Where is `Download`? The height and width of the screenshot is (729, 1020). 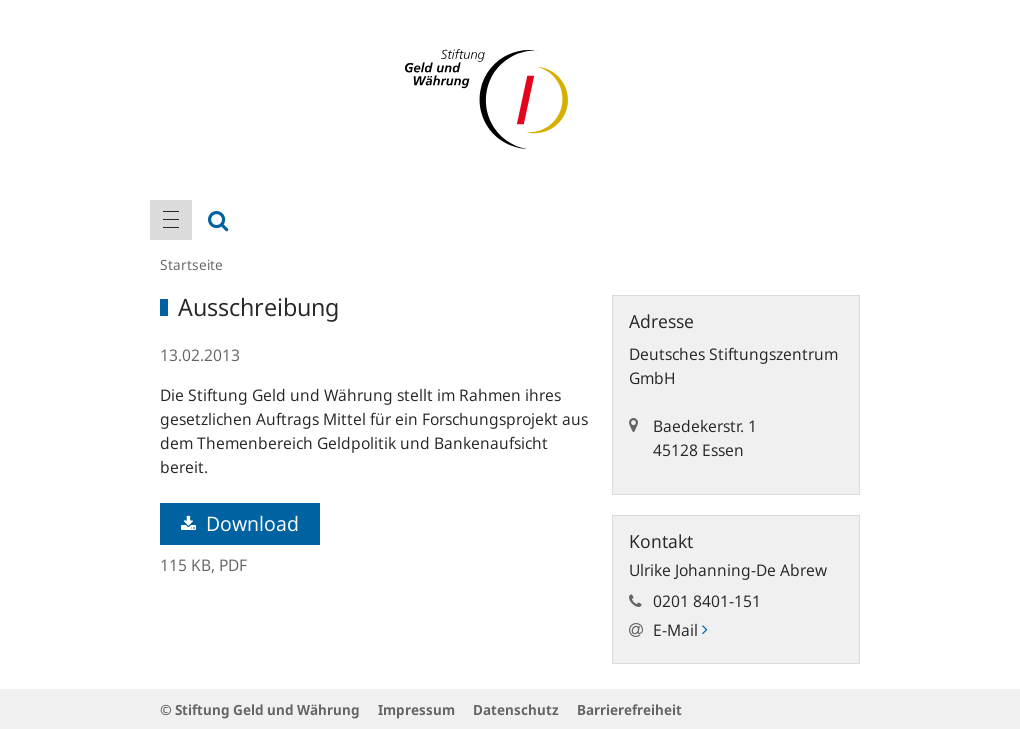 Download is located at coordinates (240, 523).